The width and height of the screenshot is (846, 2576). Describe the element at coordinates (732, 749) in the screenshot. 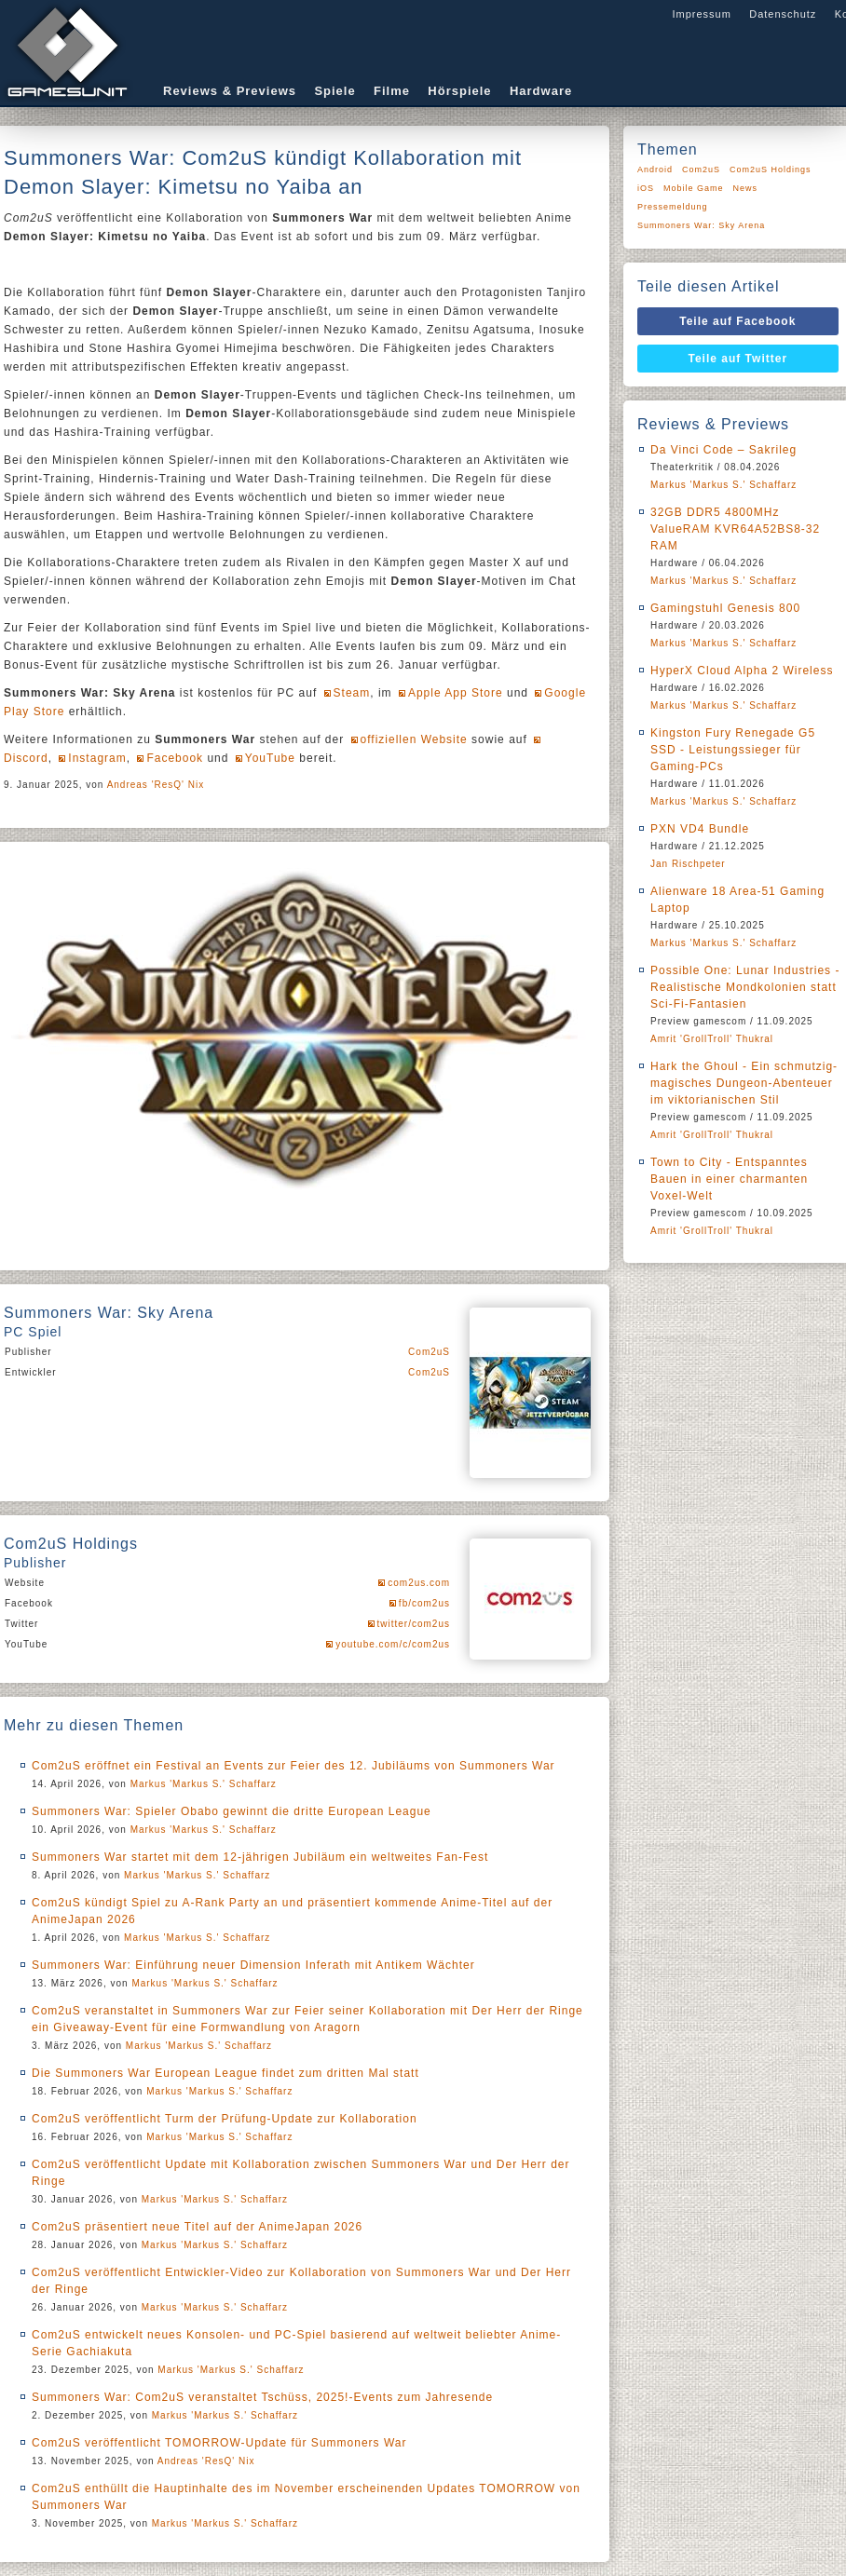

I see `Kingston Fury Renegade G5 SSD - Leistungssieger für Gaming-PCs` at that location.